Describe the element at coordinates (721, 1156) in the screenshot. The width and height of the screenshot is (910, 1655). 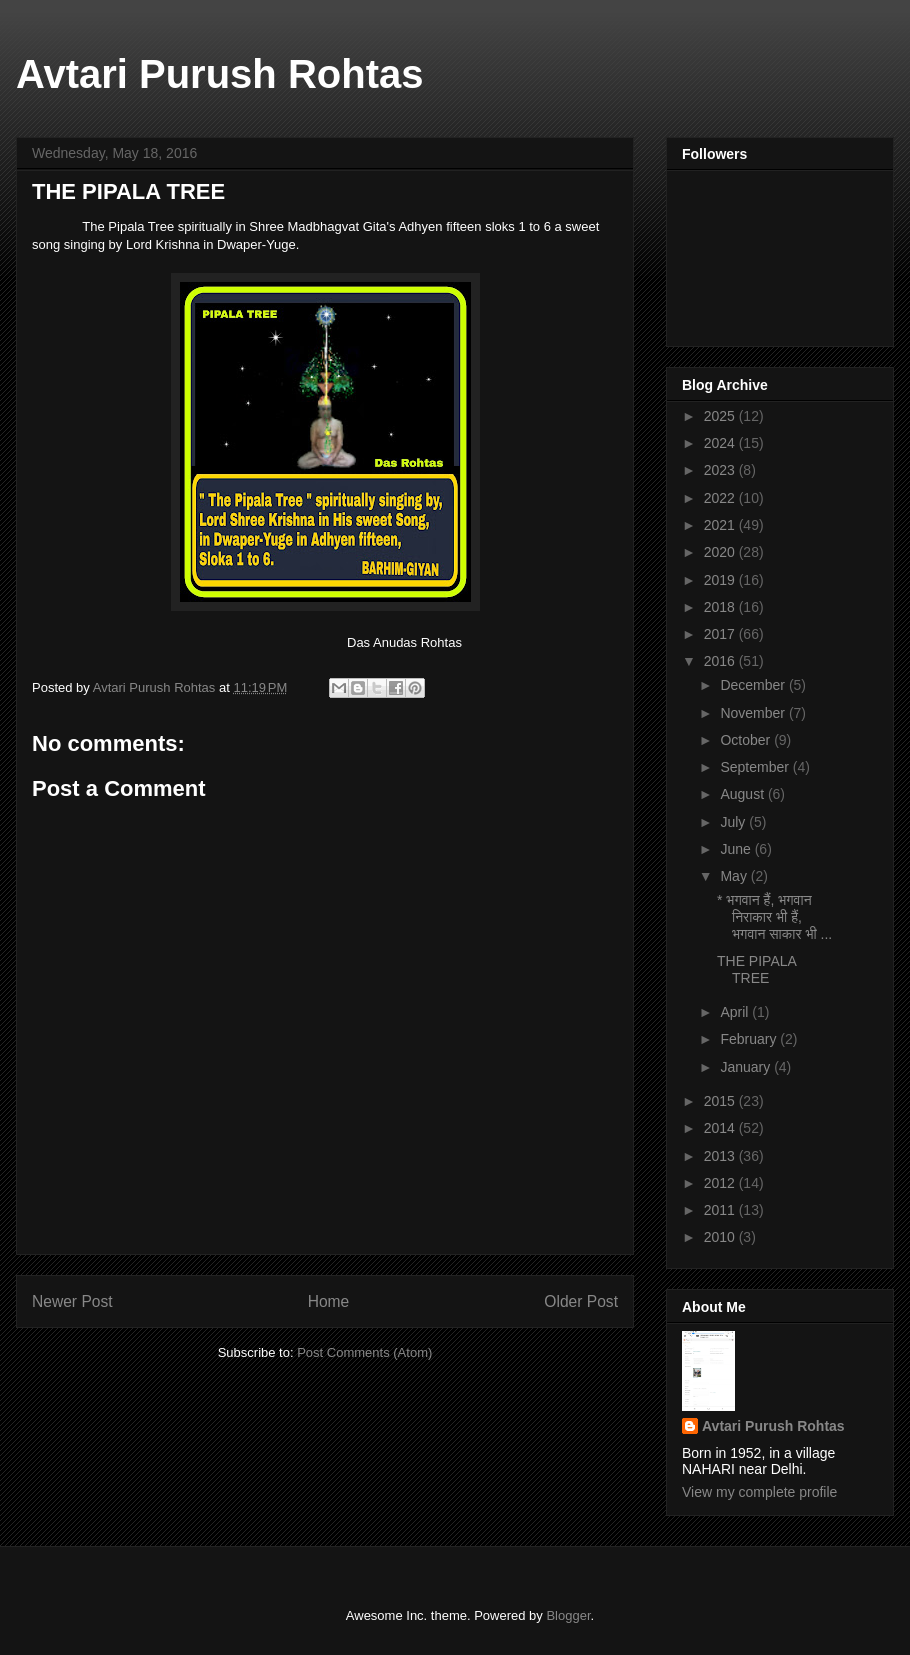
I see `2013` at that location.